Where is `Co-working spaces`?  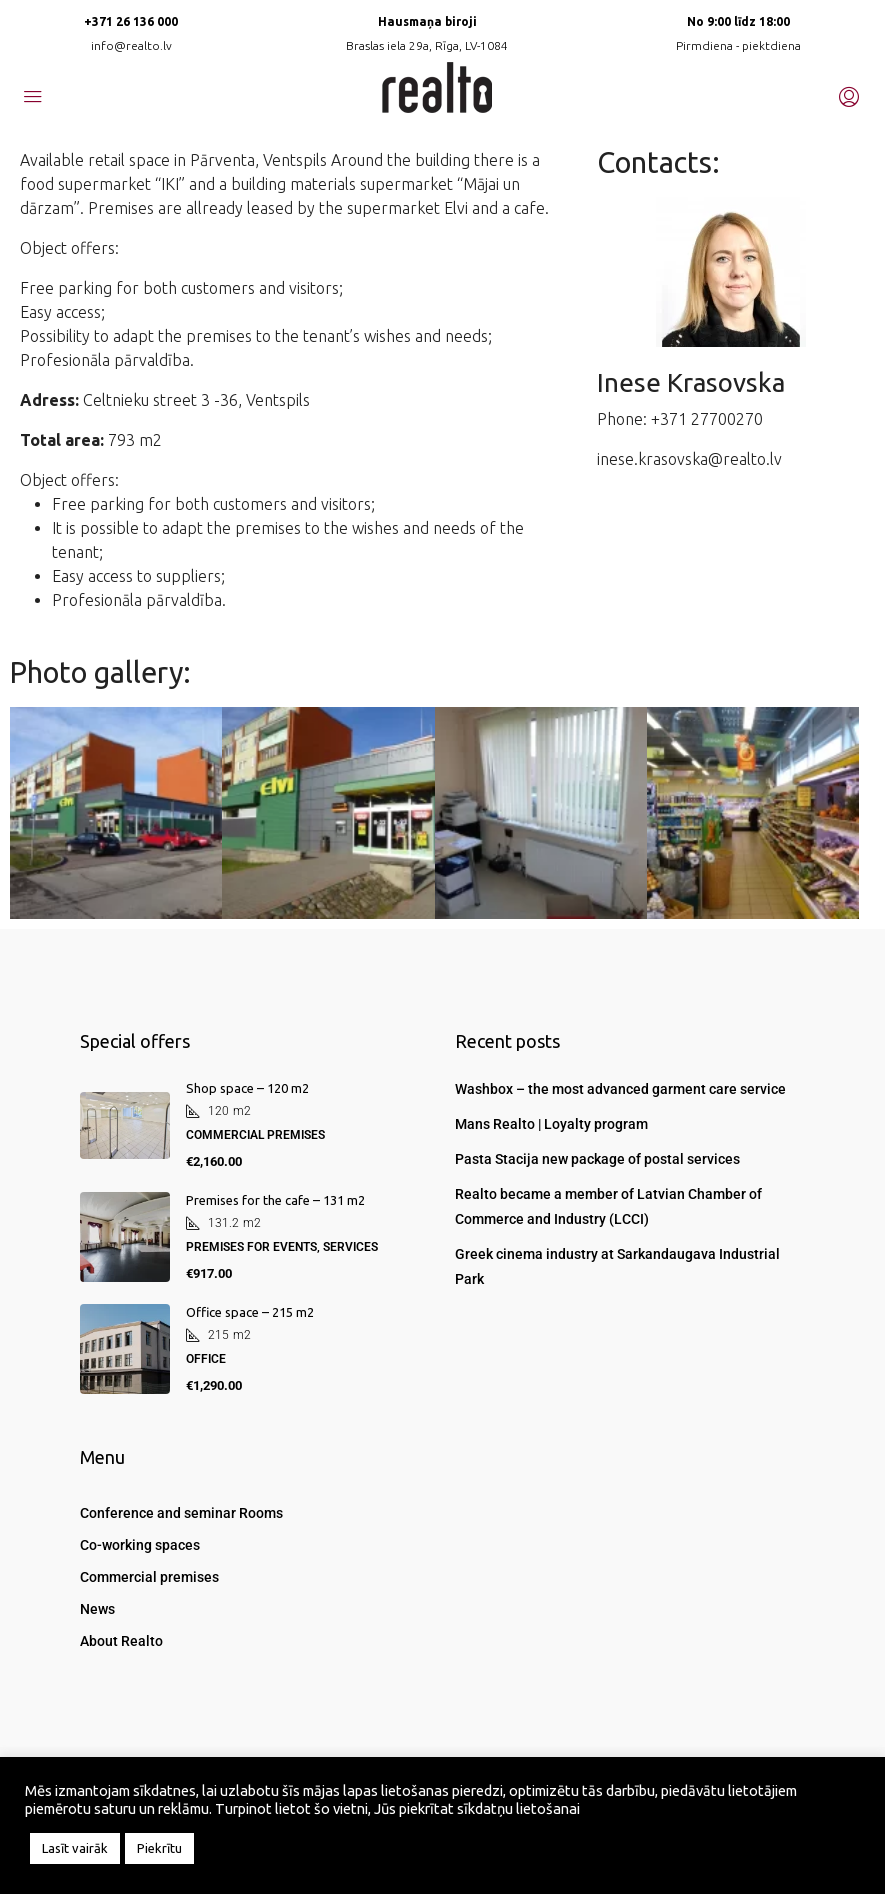
Co-working spaces is located at coordinates (140, 1545).